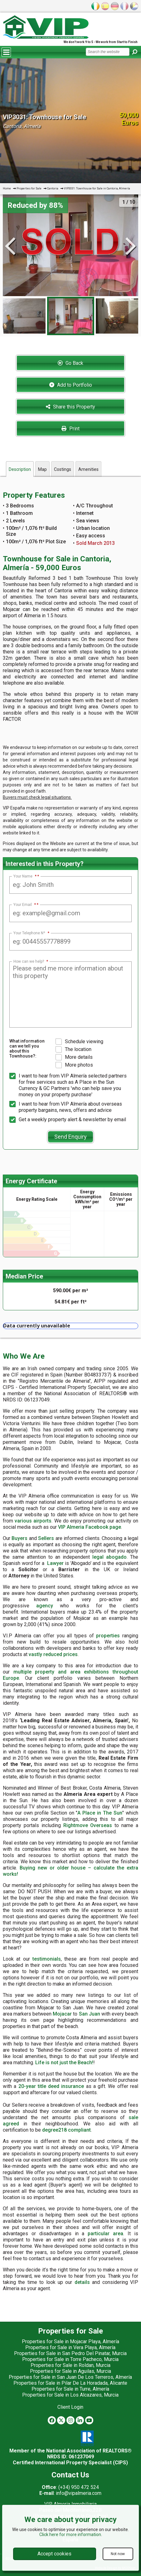  Describe the element at coordinates (108, 1636) in the screenshot. I see `properties` at that location.